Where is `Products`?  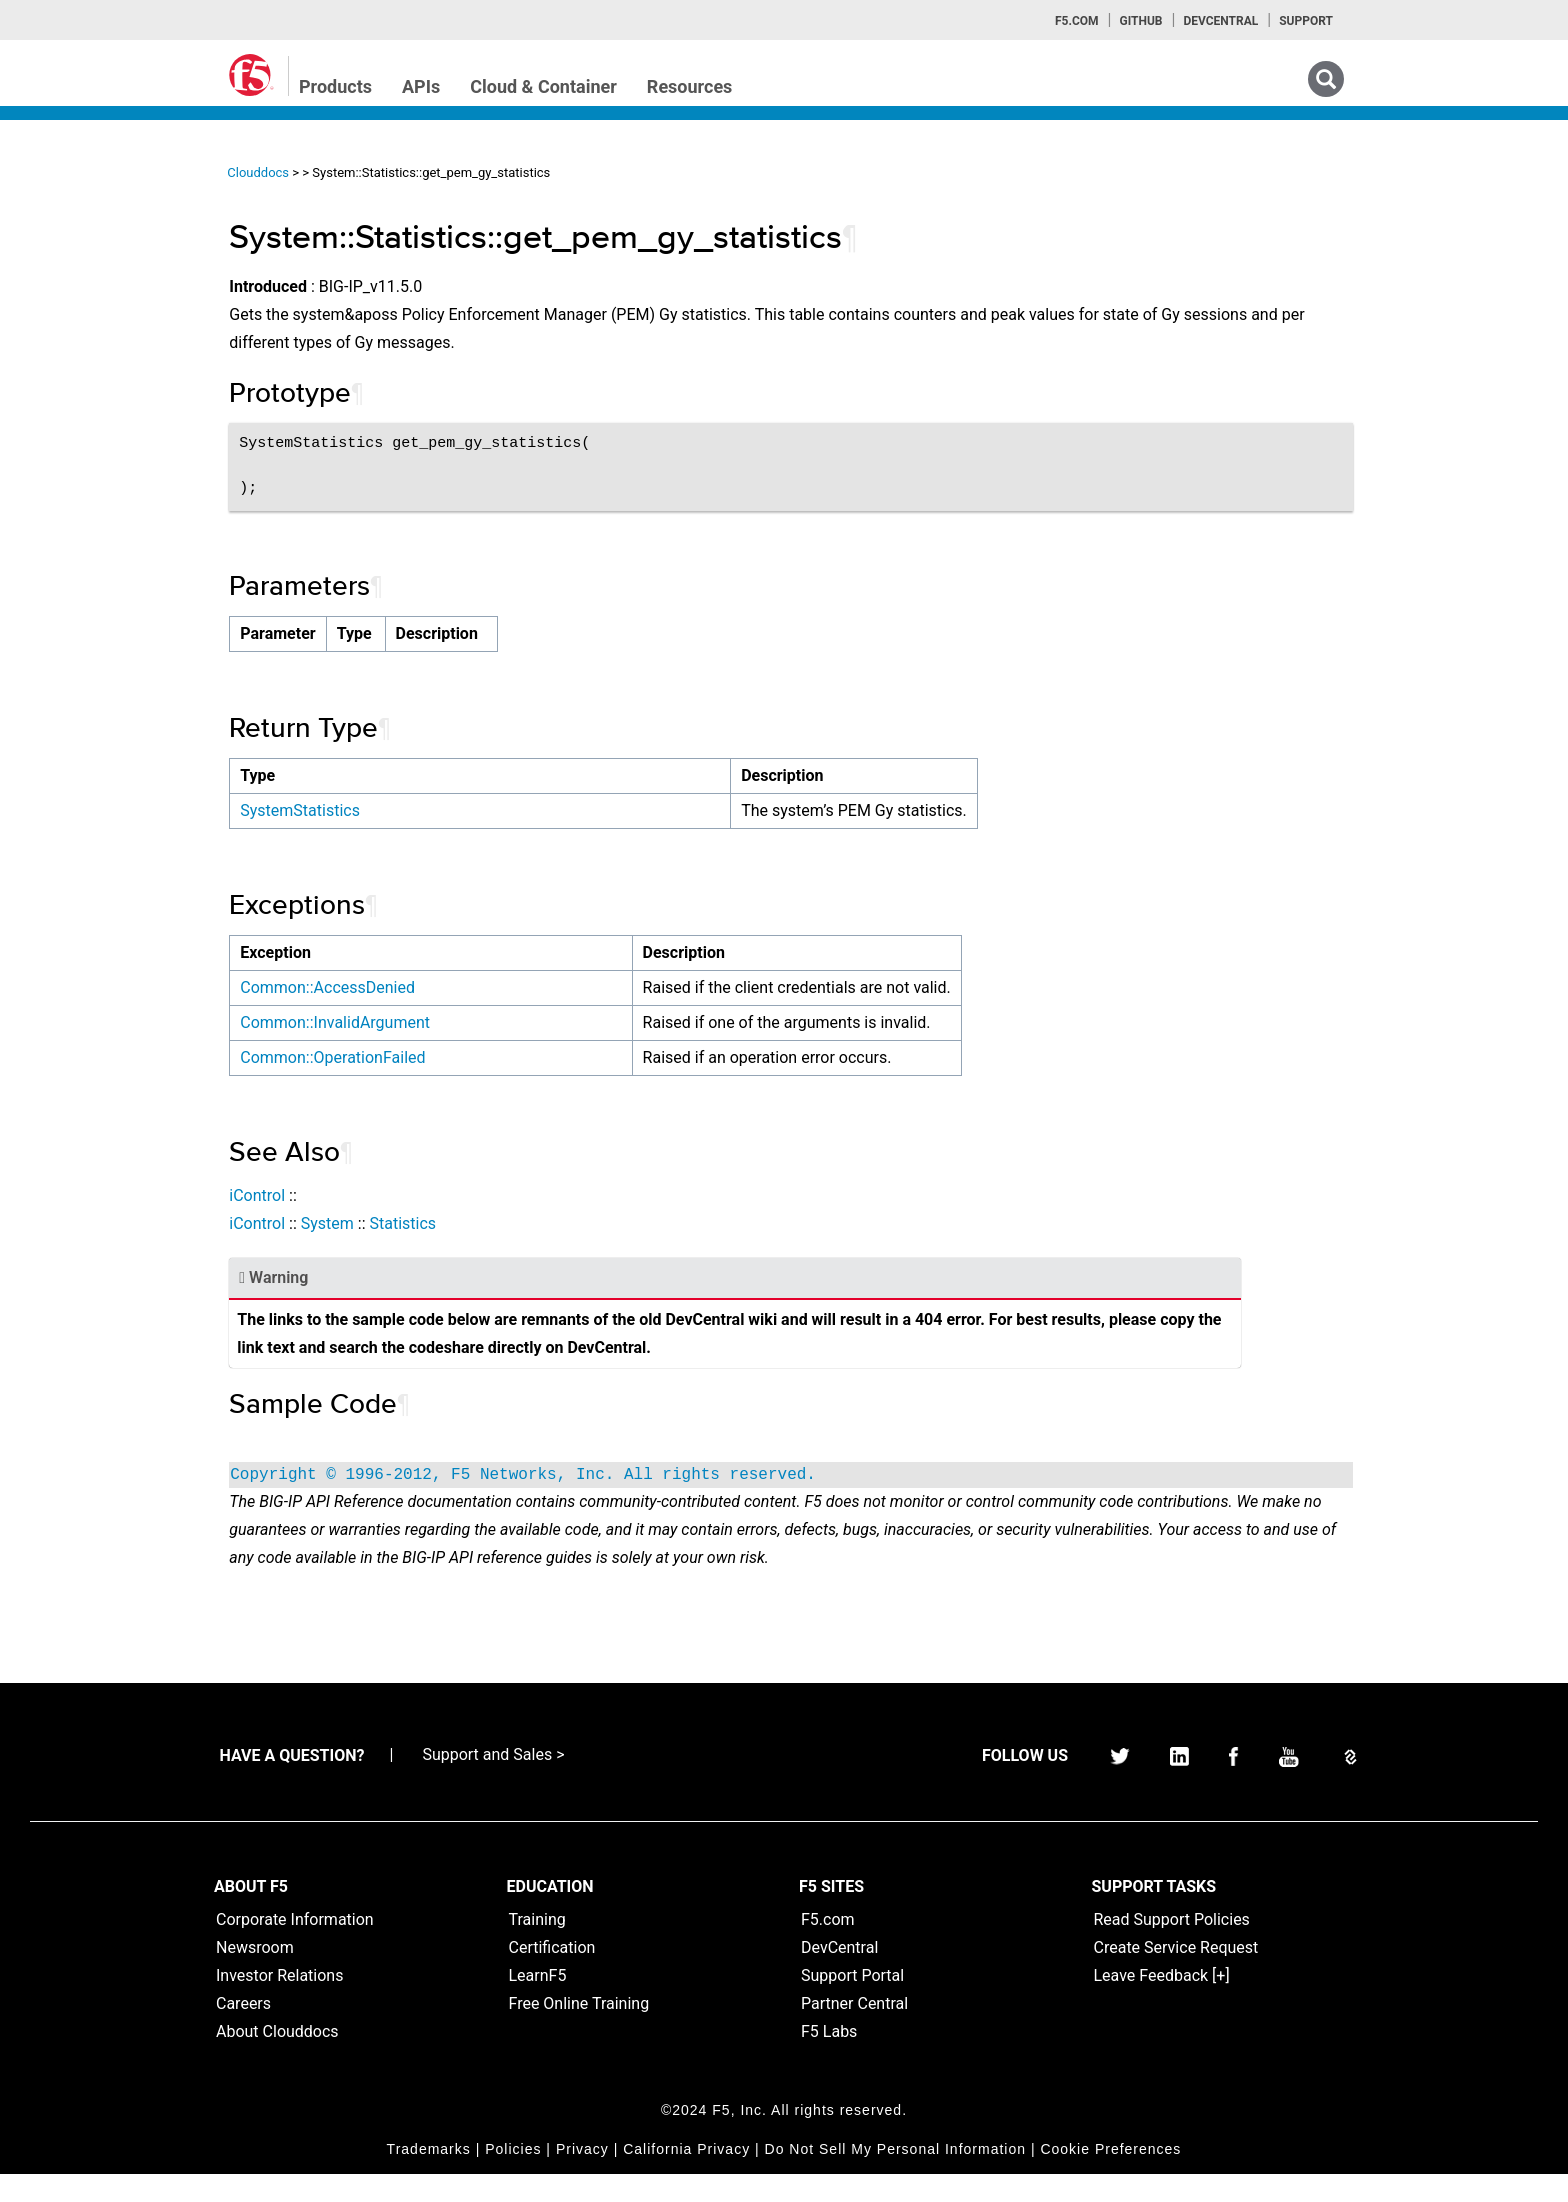 Products is located at coordinates (335, 86).